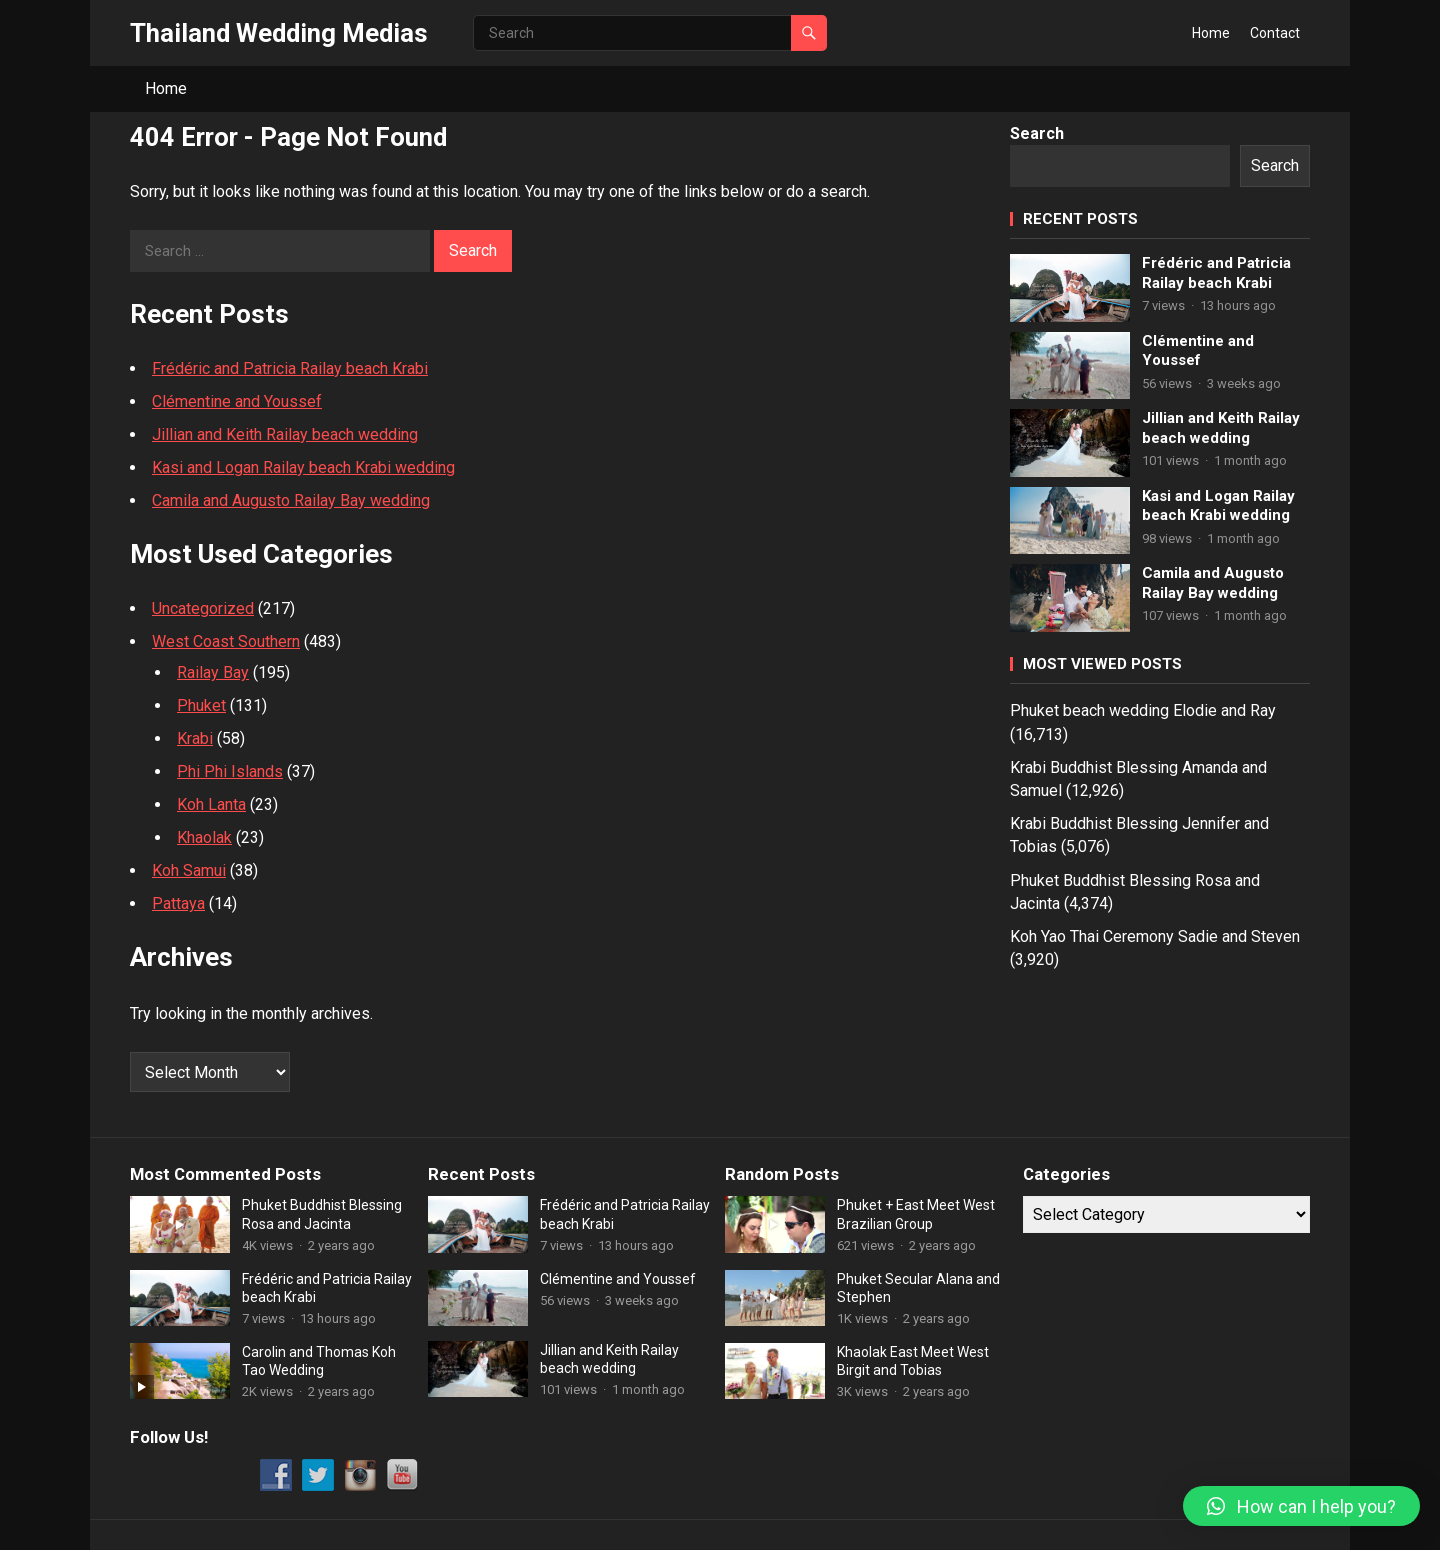 Image resolution: width=1440 pixels, height=1550 pixels. I want to click on Phuket beach wedding Elodie and Ray, so click(1143, 710).